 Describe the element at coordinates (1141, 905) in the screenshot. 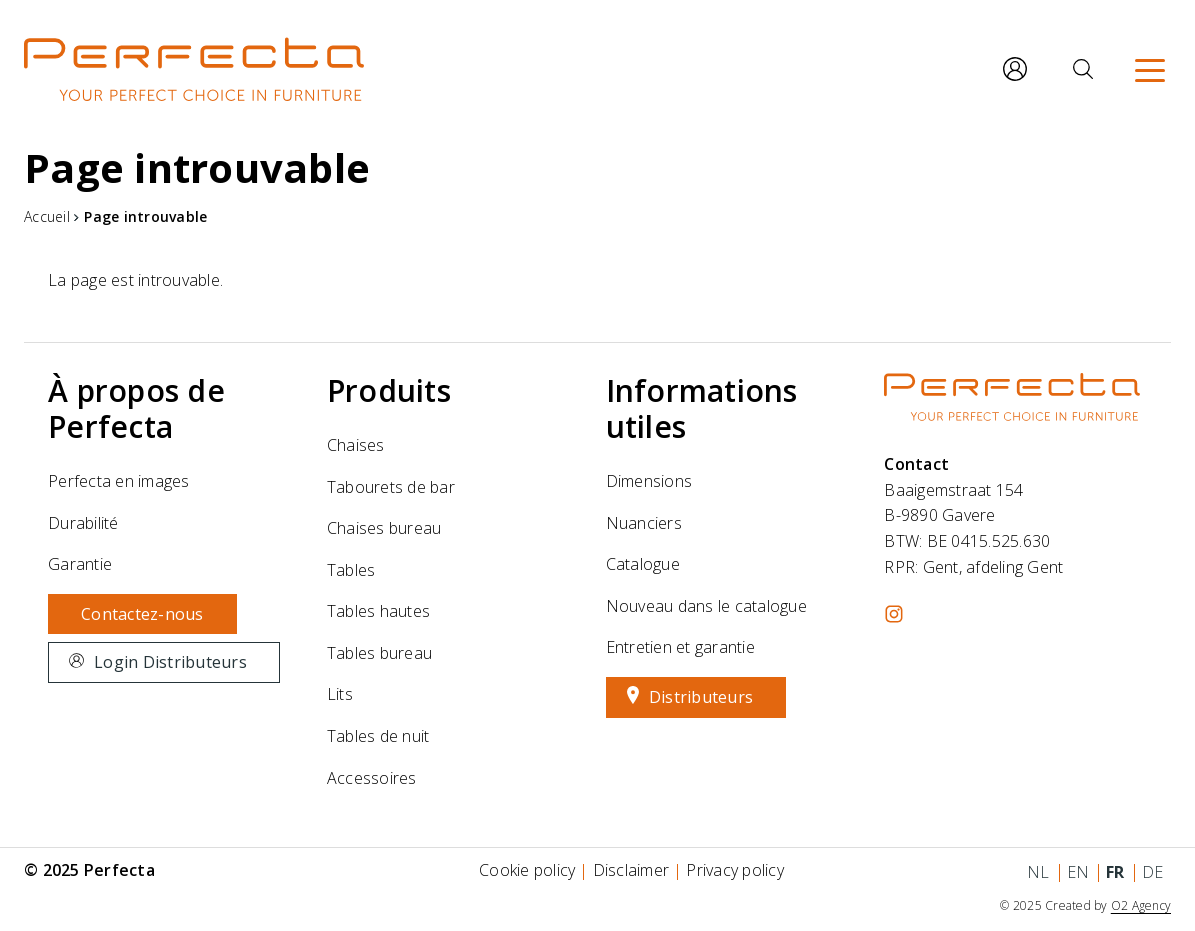

I see `O2 Agency` at that location.